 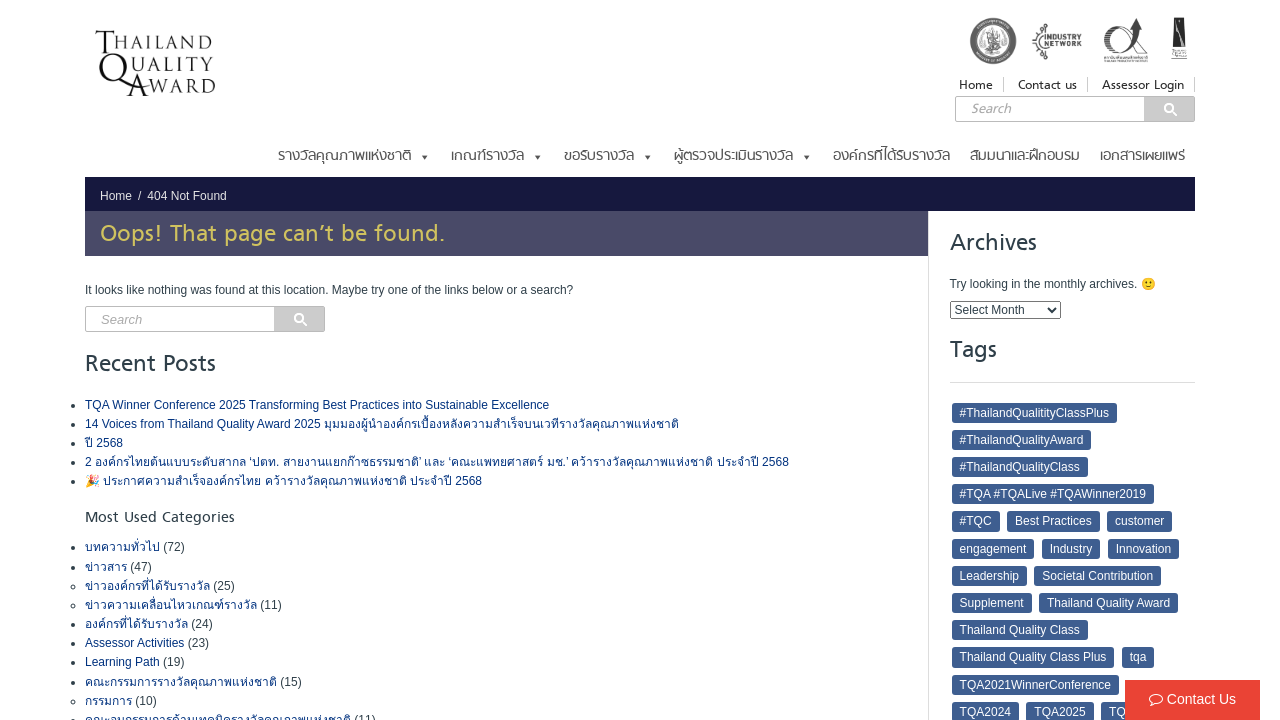 What do you see at coordinates (1071, 549) in the screenshot?
I see `Industry [Industry (2 items)]` at bounding box center [1071, 549].